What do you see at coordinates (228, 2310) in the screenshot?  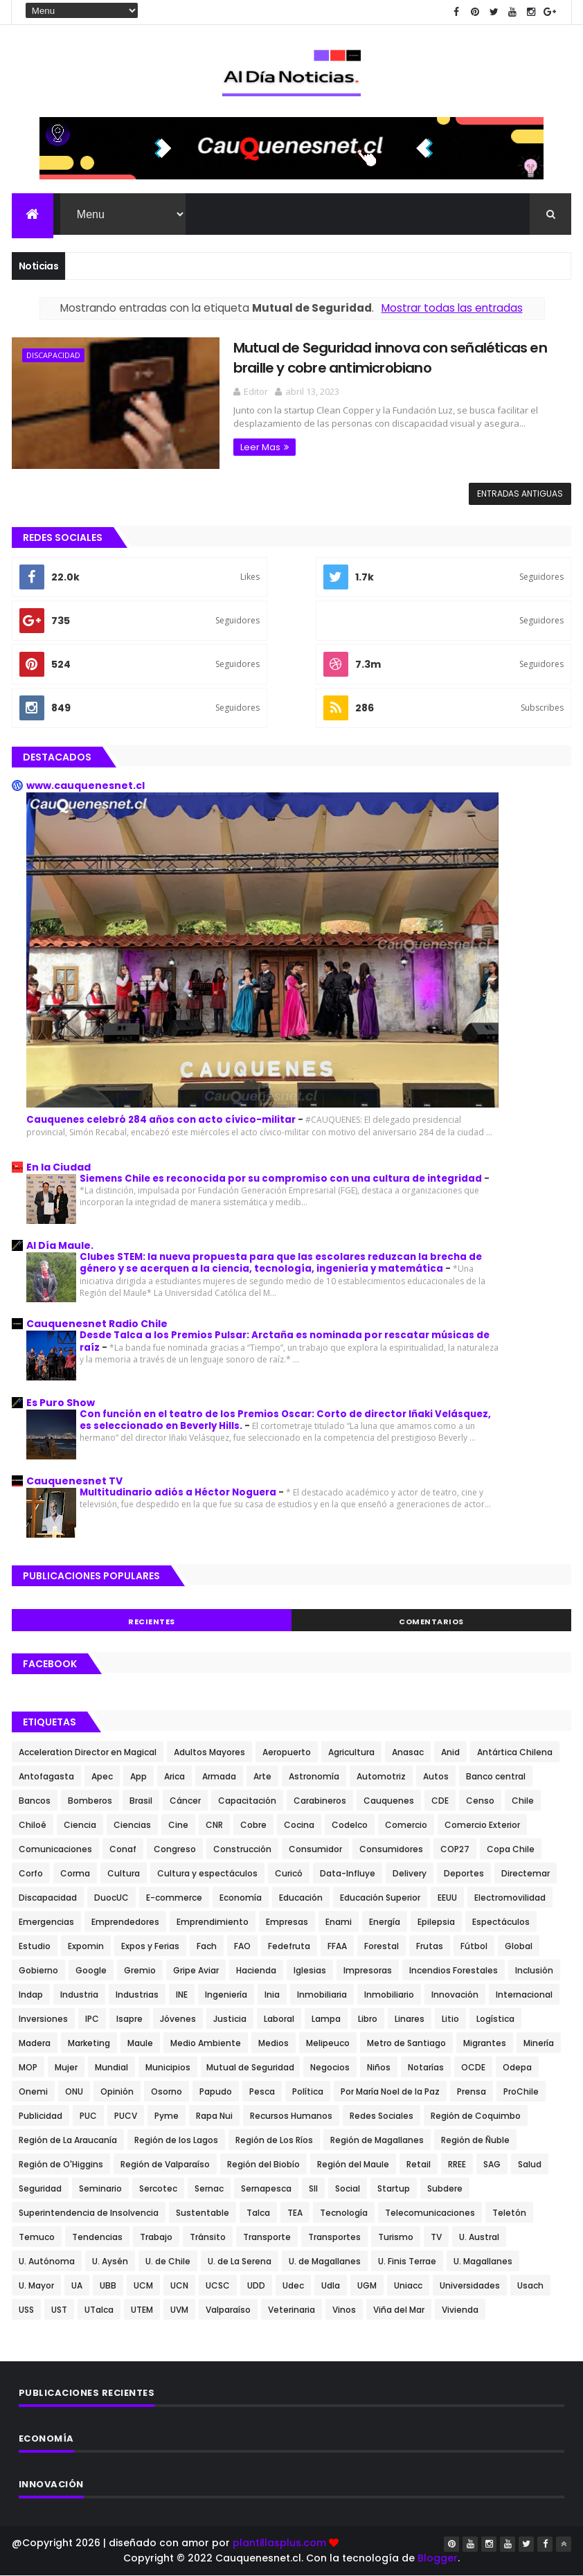 I see `Valparaíso` at bounding box center [228, 2310].